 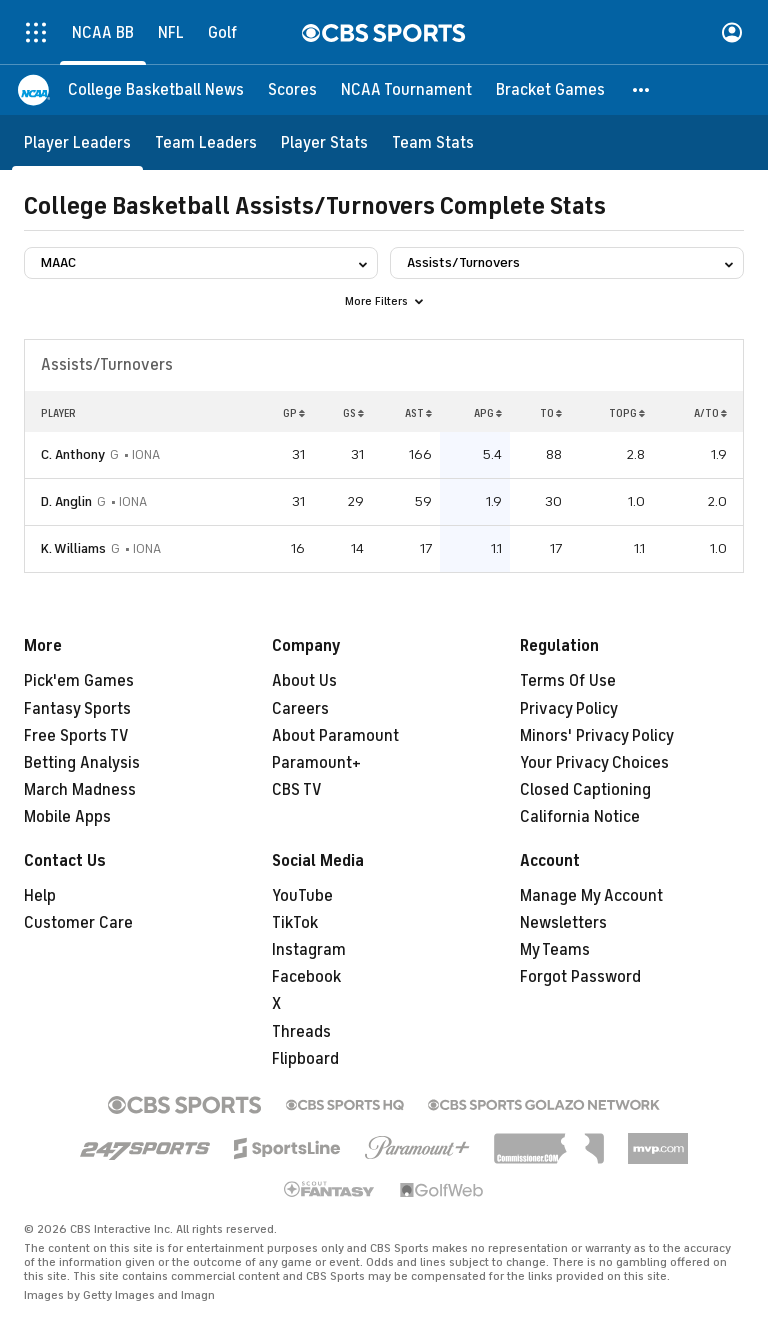 What do you see at coordinates (597, 736) in the screenshot?
I see `Minors' Privacy Policy` at bounding box center [597, 736].